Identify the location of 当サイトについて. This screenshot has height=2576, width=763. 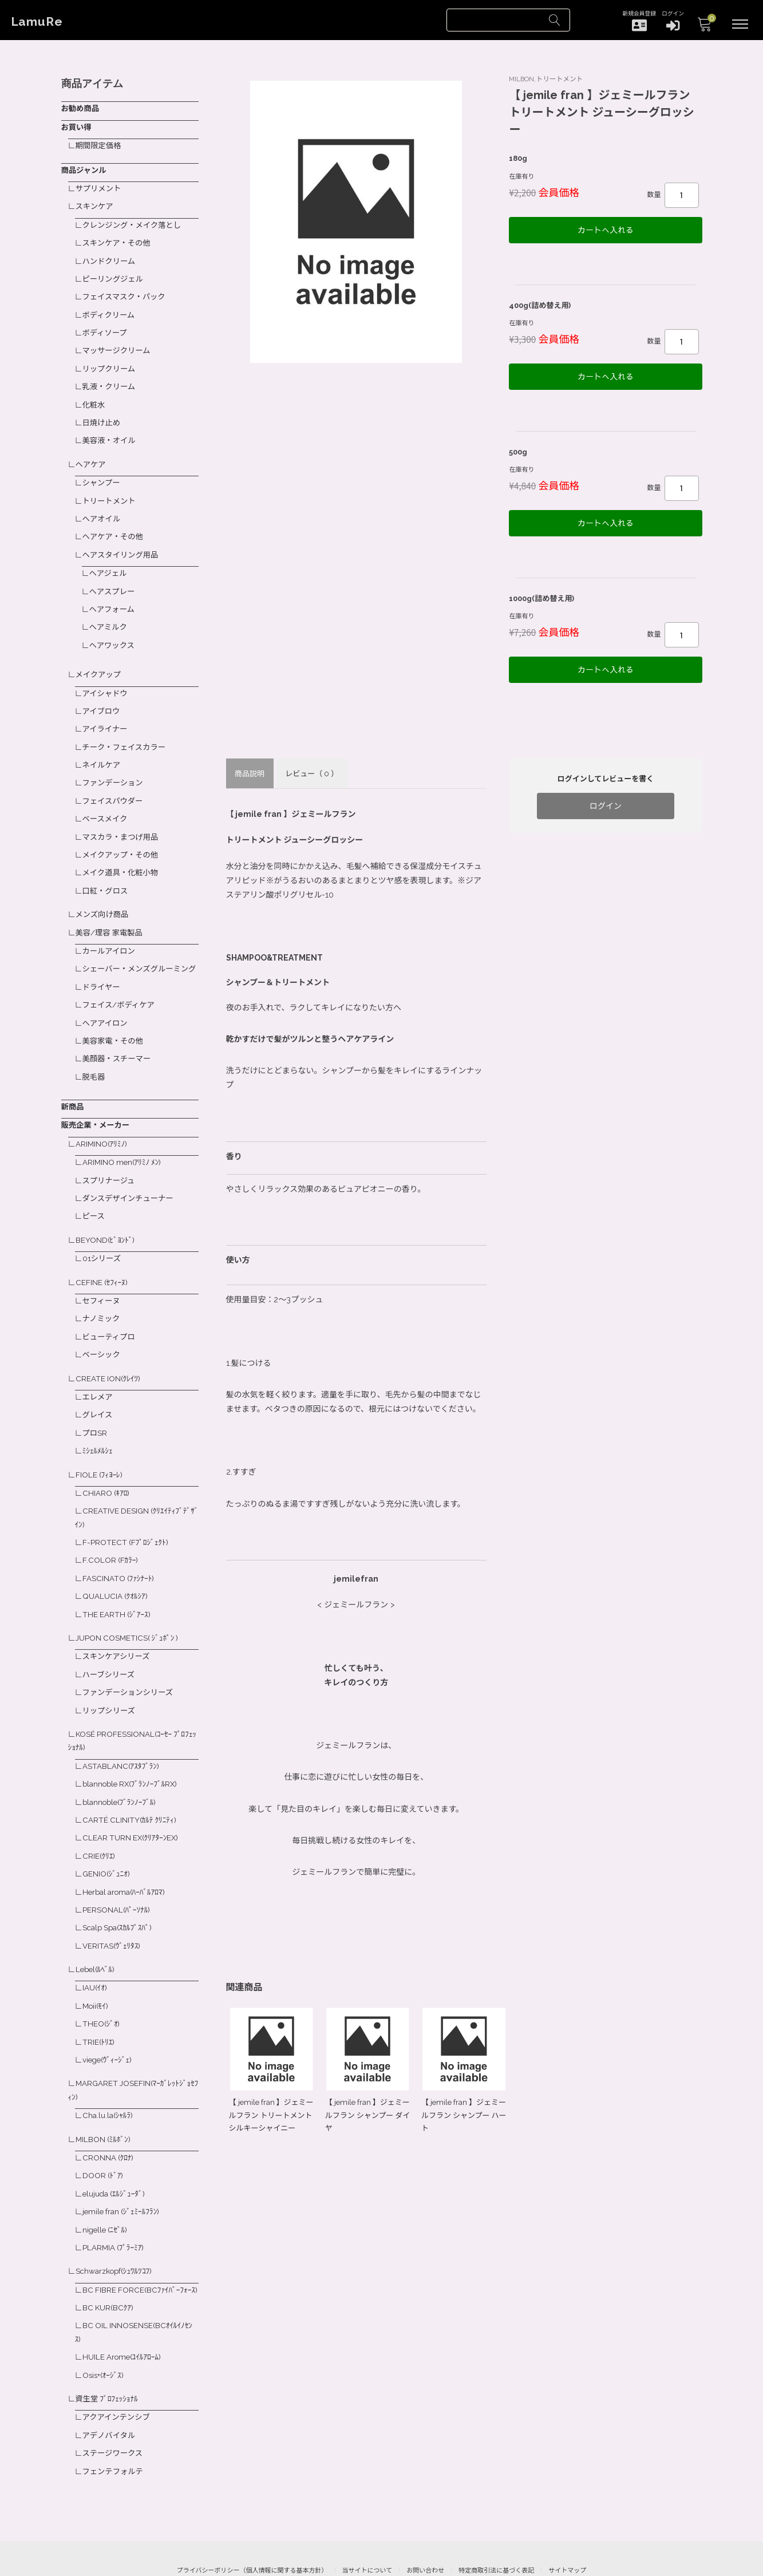
(367, 2522).